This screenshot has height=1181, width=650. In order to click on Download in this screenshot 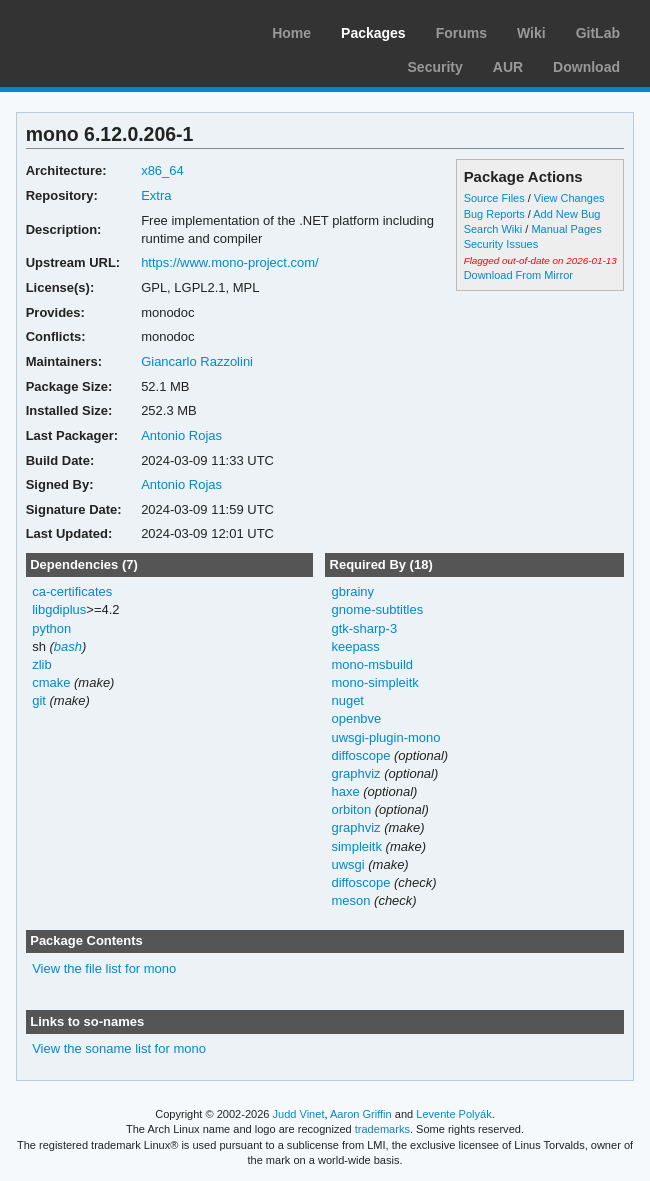, I will do `click(586, 67)`.